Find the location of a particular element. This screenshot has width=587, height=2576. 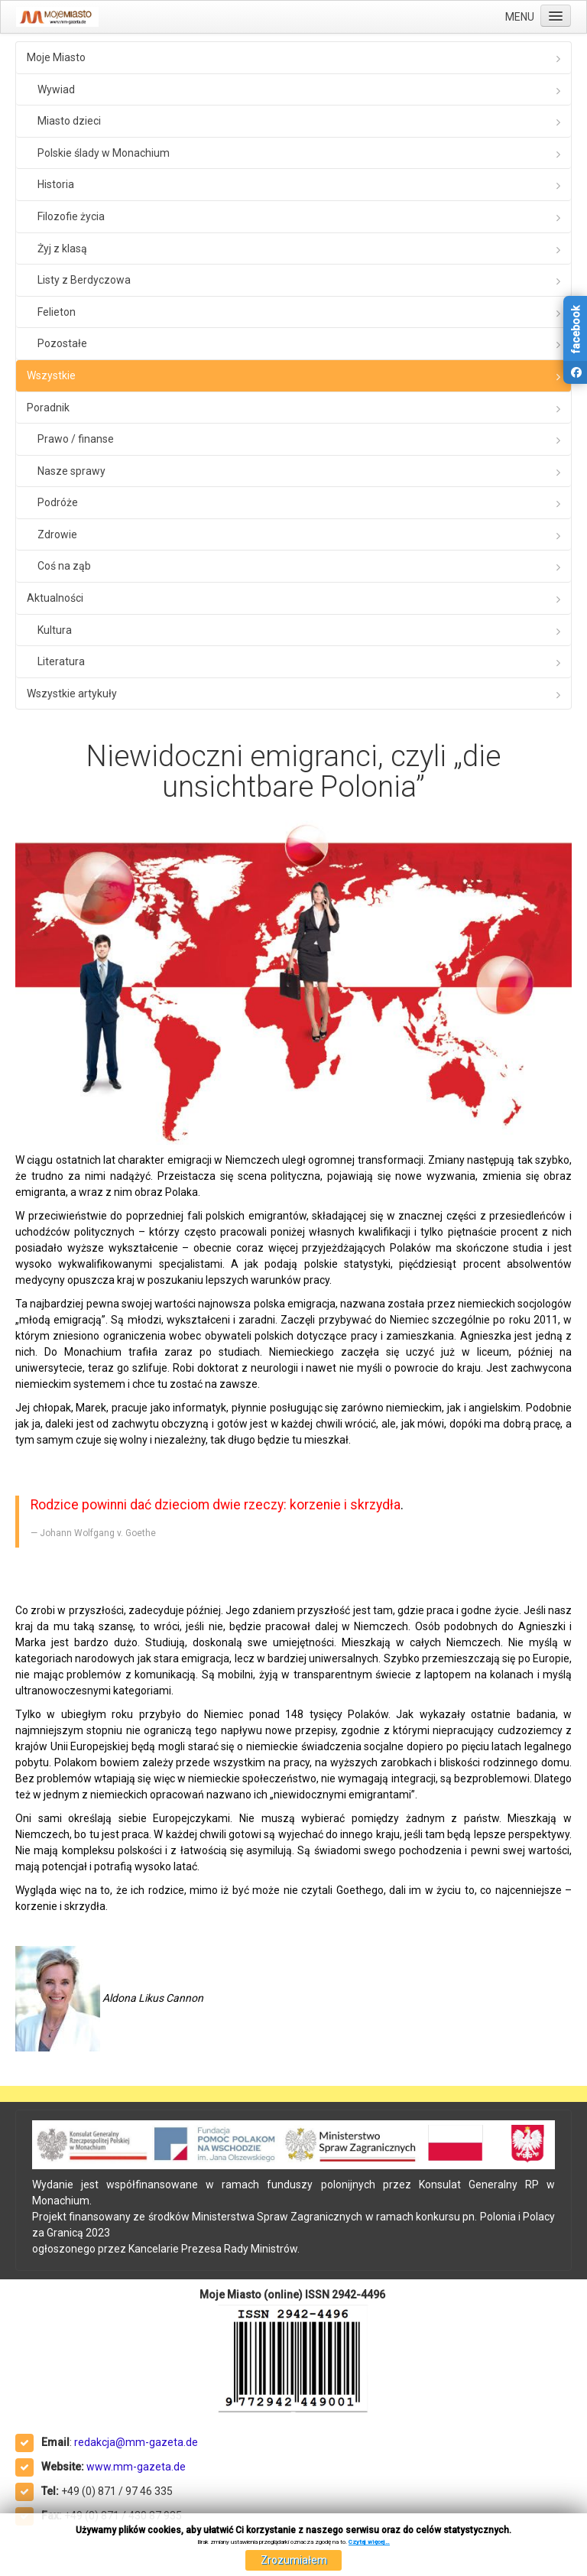

Felieton is located at coordinates (56, 312).